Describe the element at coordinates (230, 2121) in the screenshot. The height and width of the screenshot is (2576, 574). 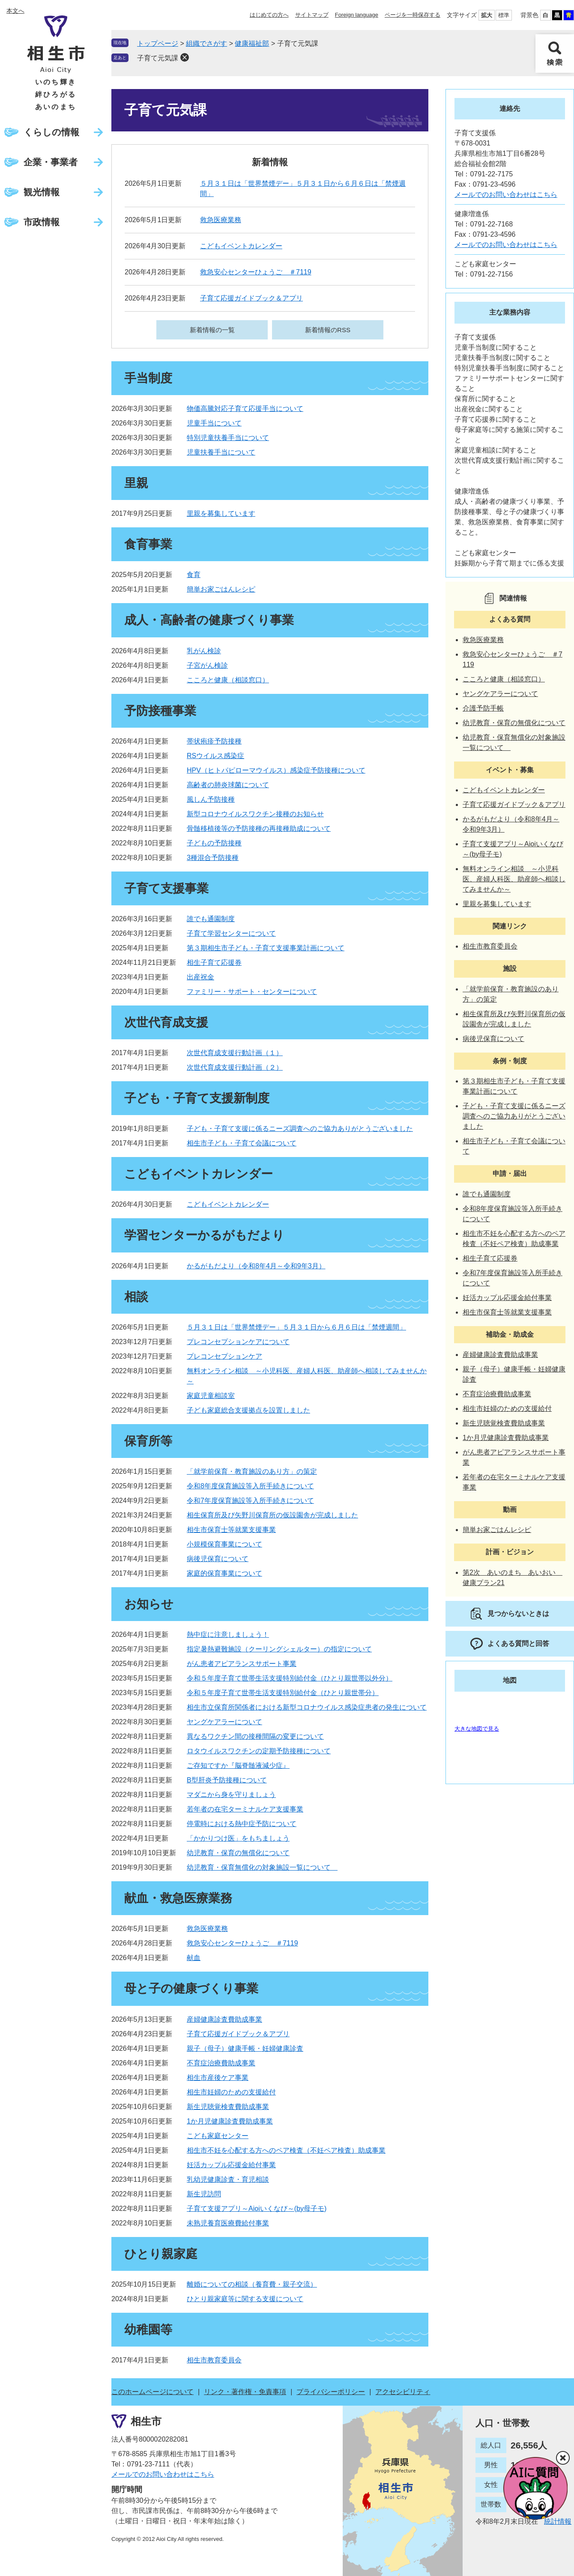
I see `1か月児健康診査費助成事業` at that location.